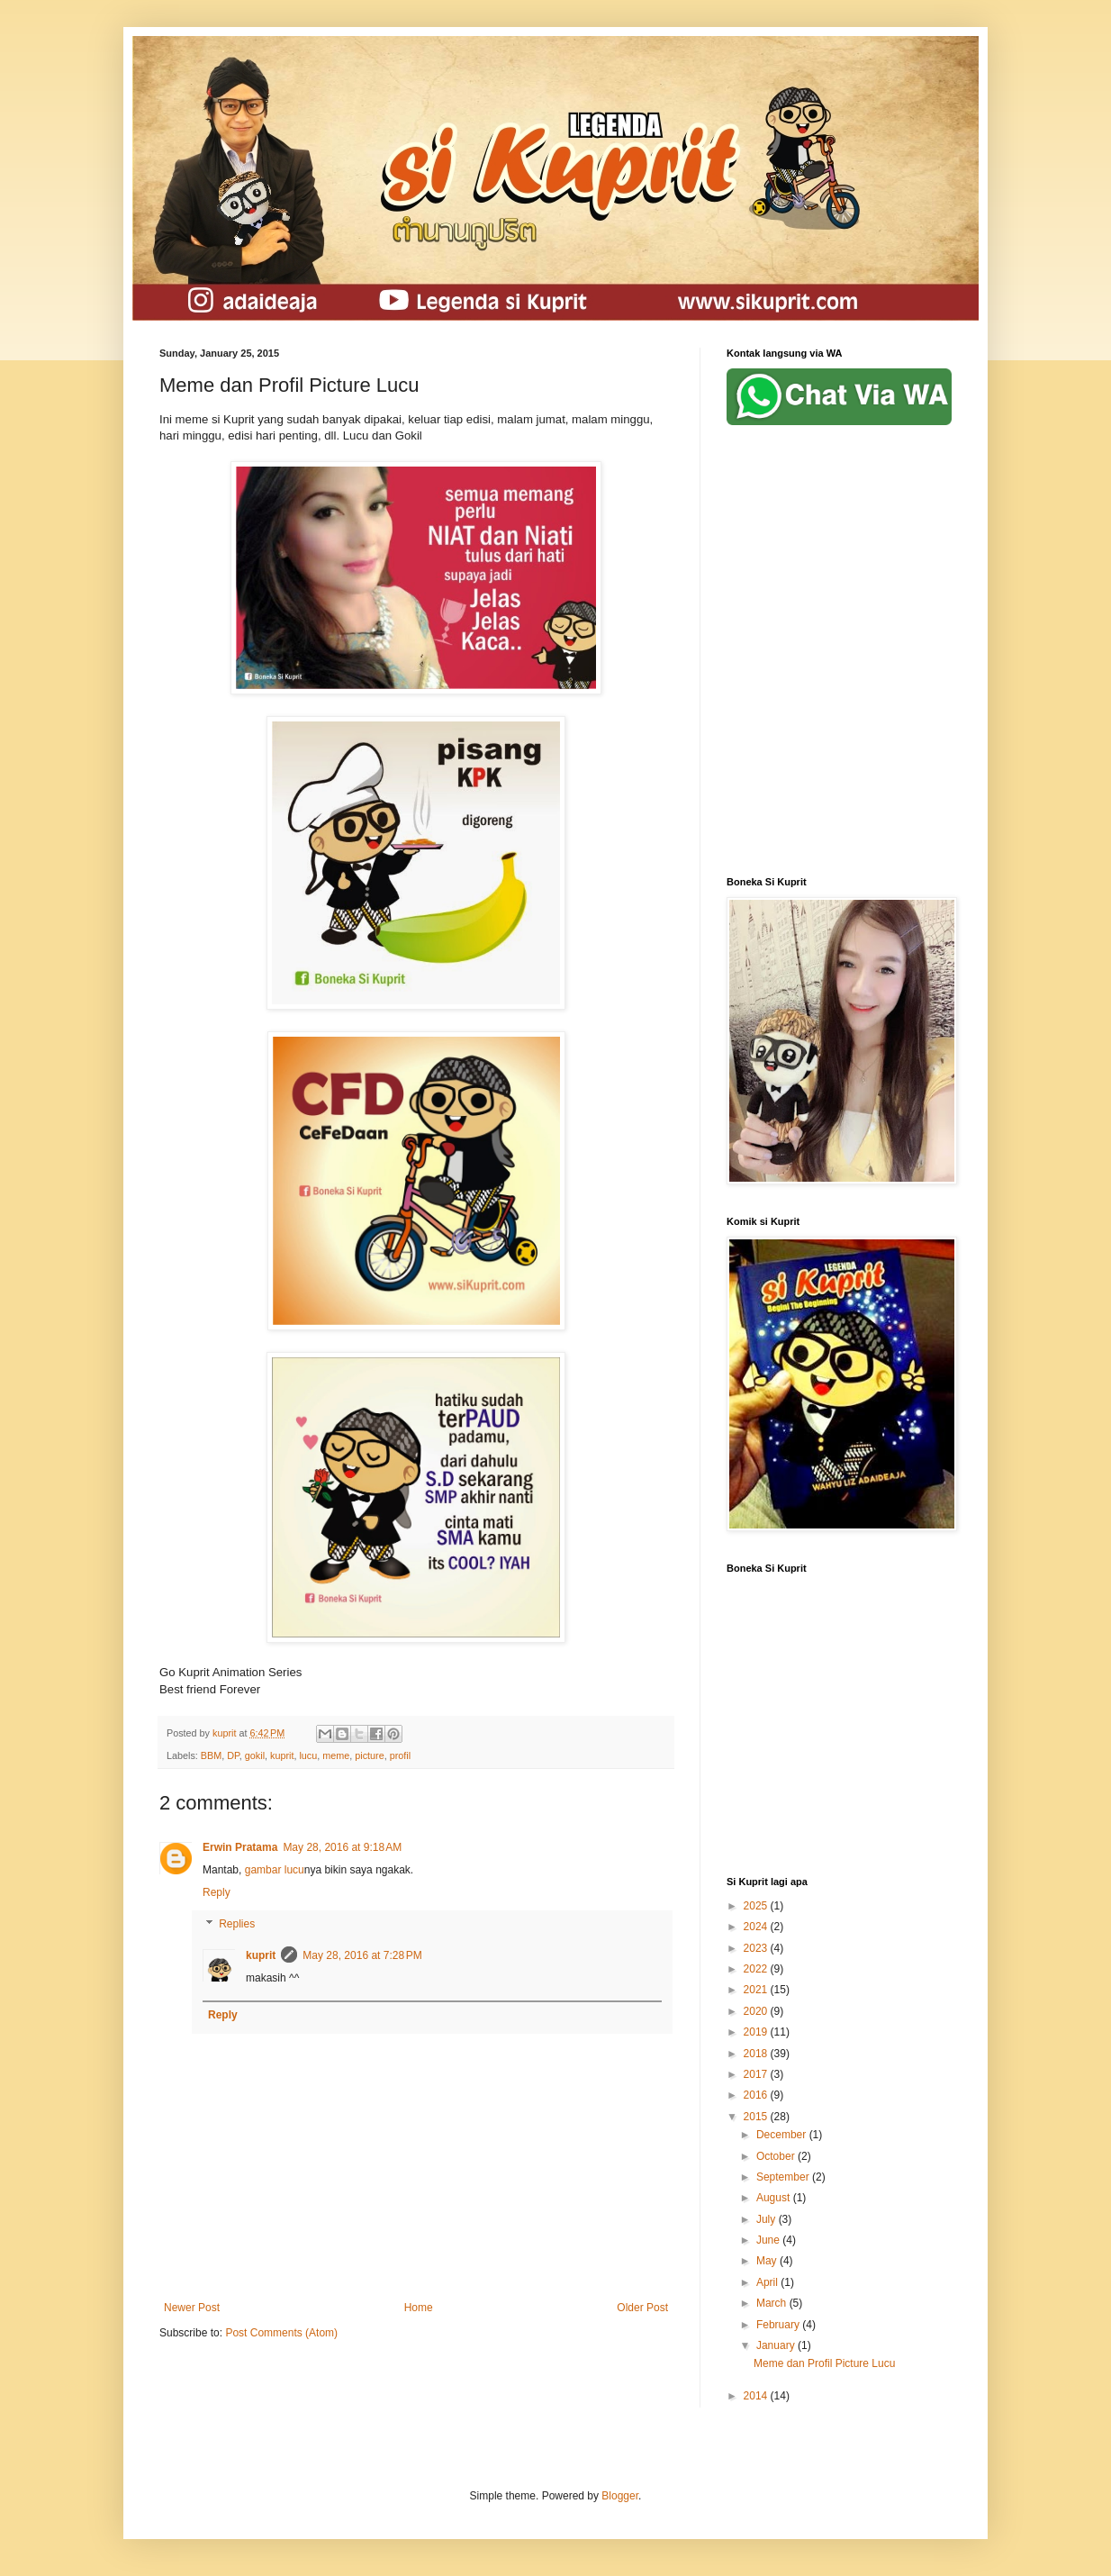  I want to click on 2014, so click(757, 2396).